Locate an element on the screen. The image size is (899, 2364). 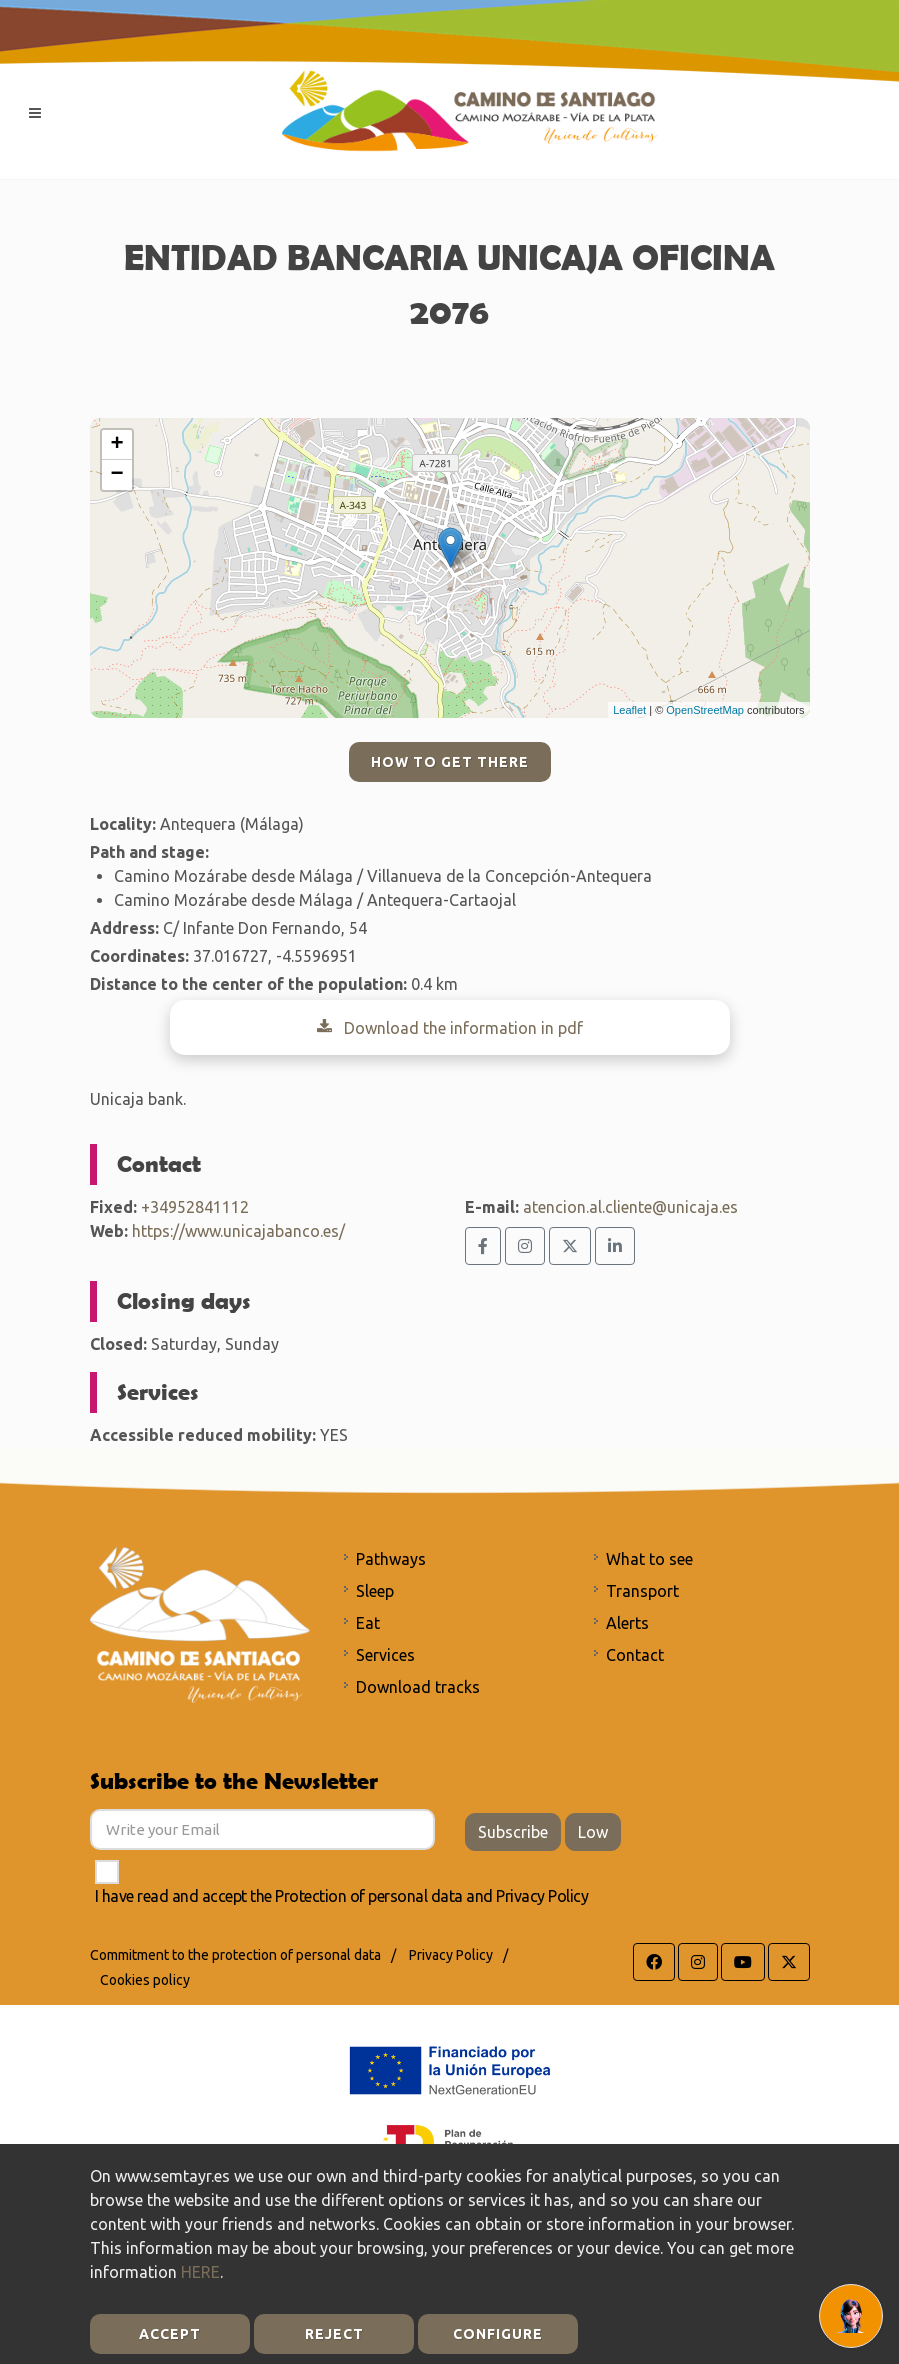
Subscribe is located at coordinates (513, 1832).